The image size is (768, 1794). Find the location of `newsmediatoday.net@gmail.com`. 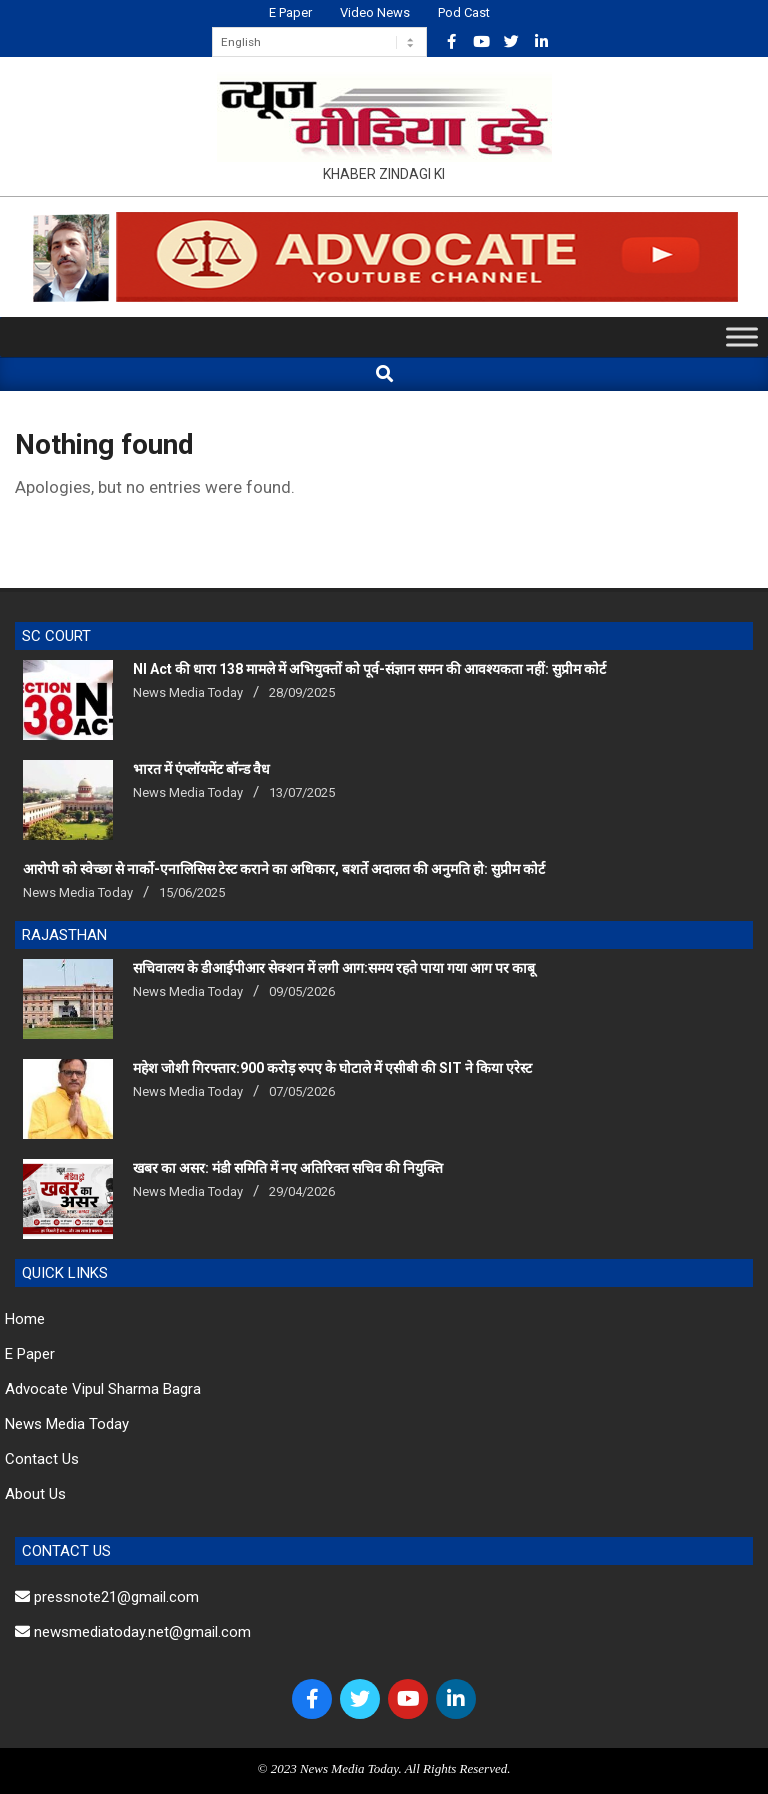

newsmediatoday.net@gmail.com is located at coordinates (133, 1632).